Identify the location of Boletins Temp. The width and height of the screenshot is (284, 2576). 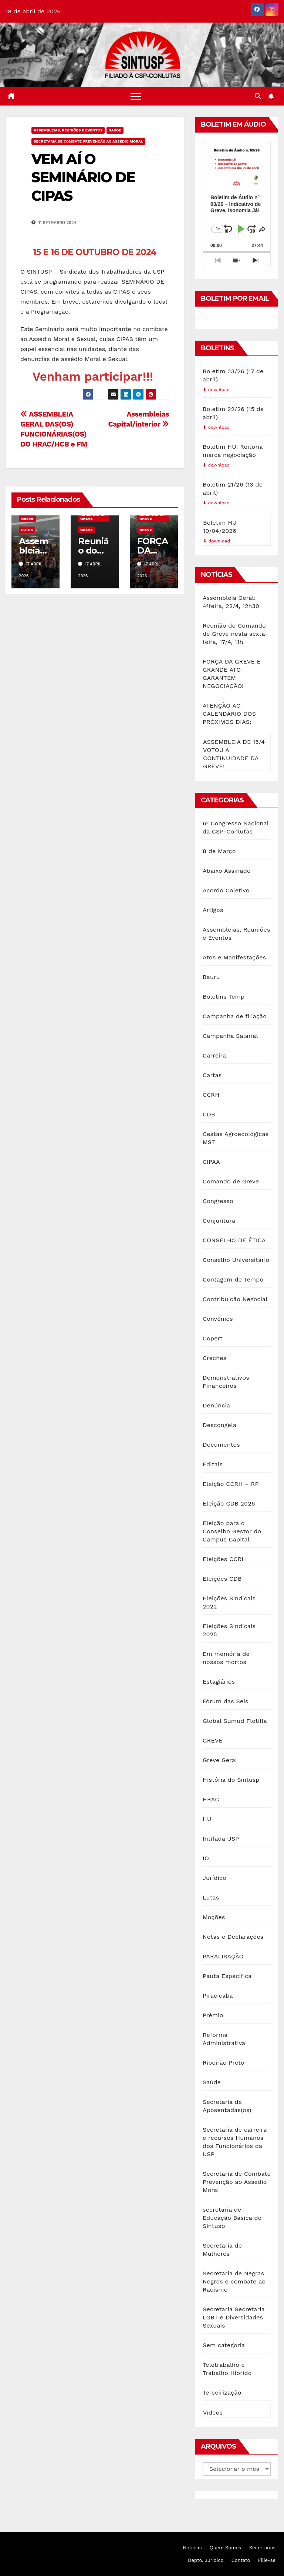
(223, 996).